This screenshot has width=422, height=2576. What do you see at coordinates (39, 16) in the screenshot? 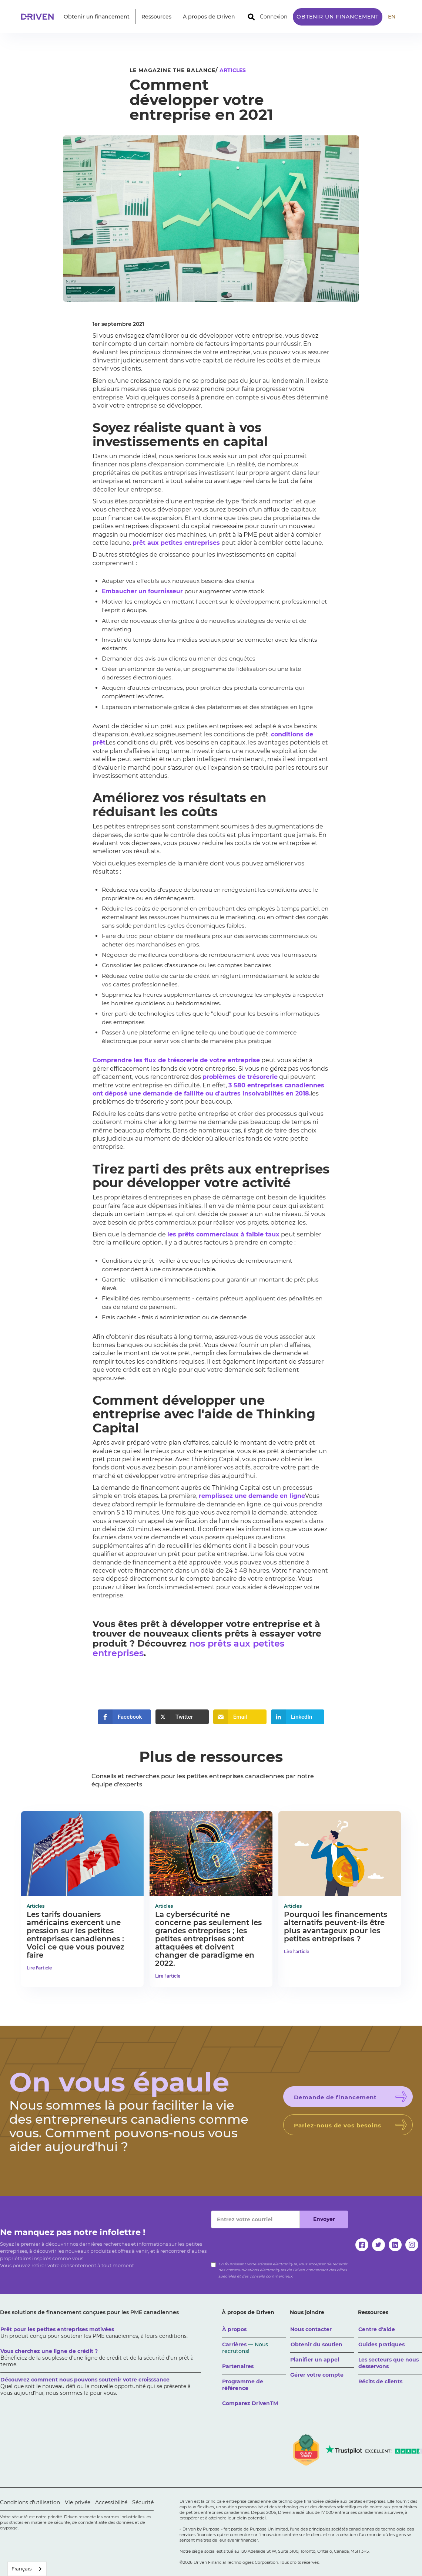
I see `[home]` at bounding box center [39, 16].